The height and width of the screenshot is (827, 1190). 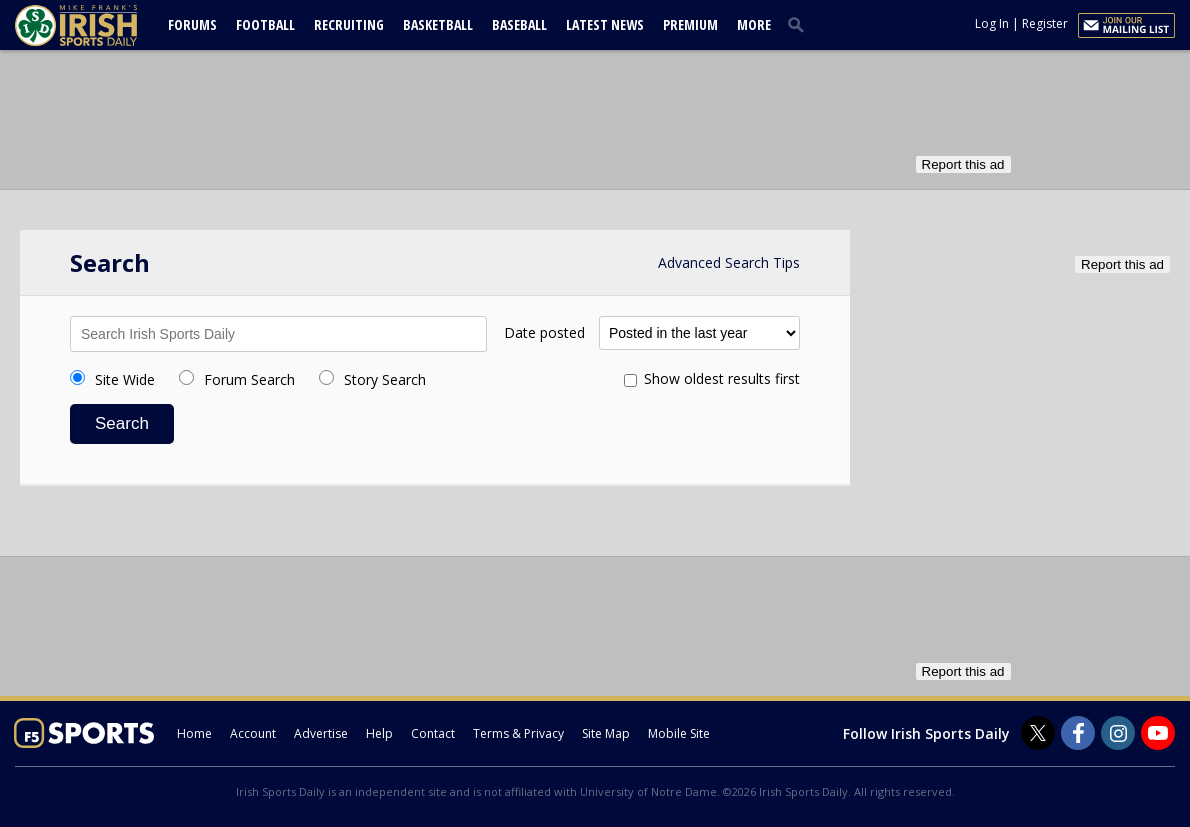 I want to click on [Irish Sports Daily on Instagram], so click(x=1118, y=733).